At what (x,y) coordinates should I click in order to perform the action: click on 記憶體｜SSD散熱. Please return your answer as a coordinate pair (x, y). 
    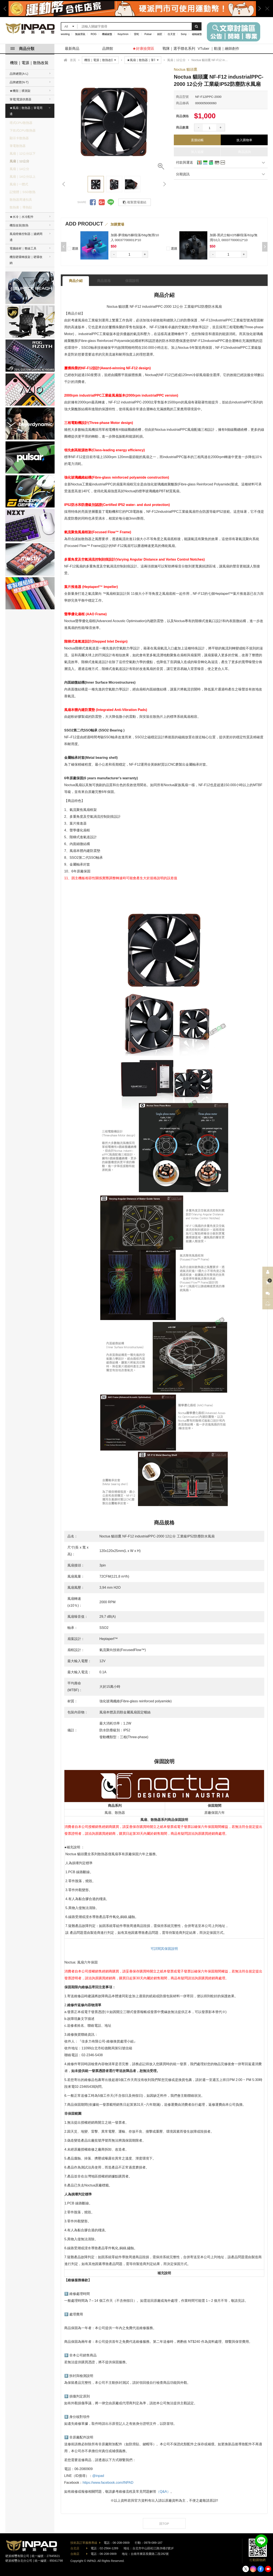
    Looking at the image, I should click on (22, 192).